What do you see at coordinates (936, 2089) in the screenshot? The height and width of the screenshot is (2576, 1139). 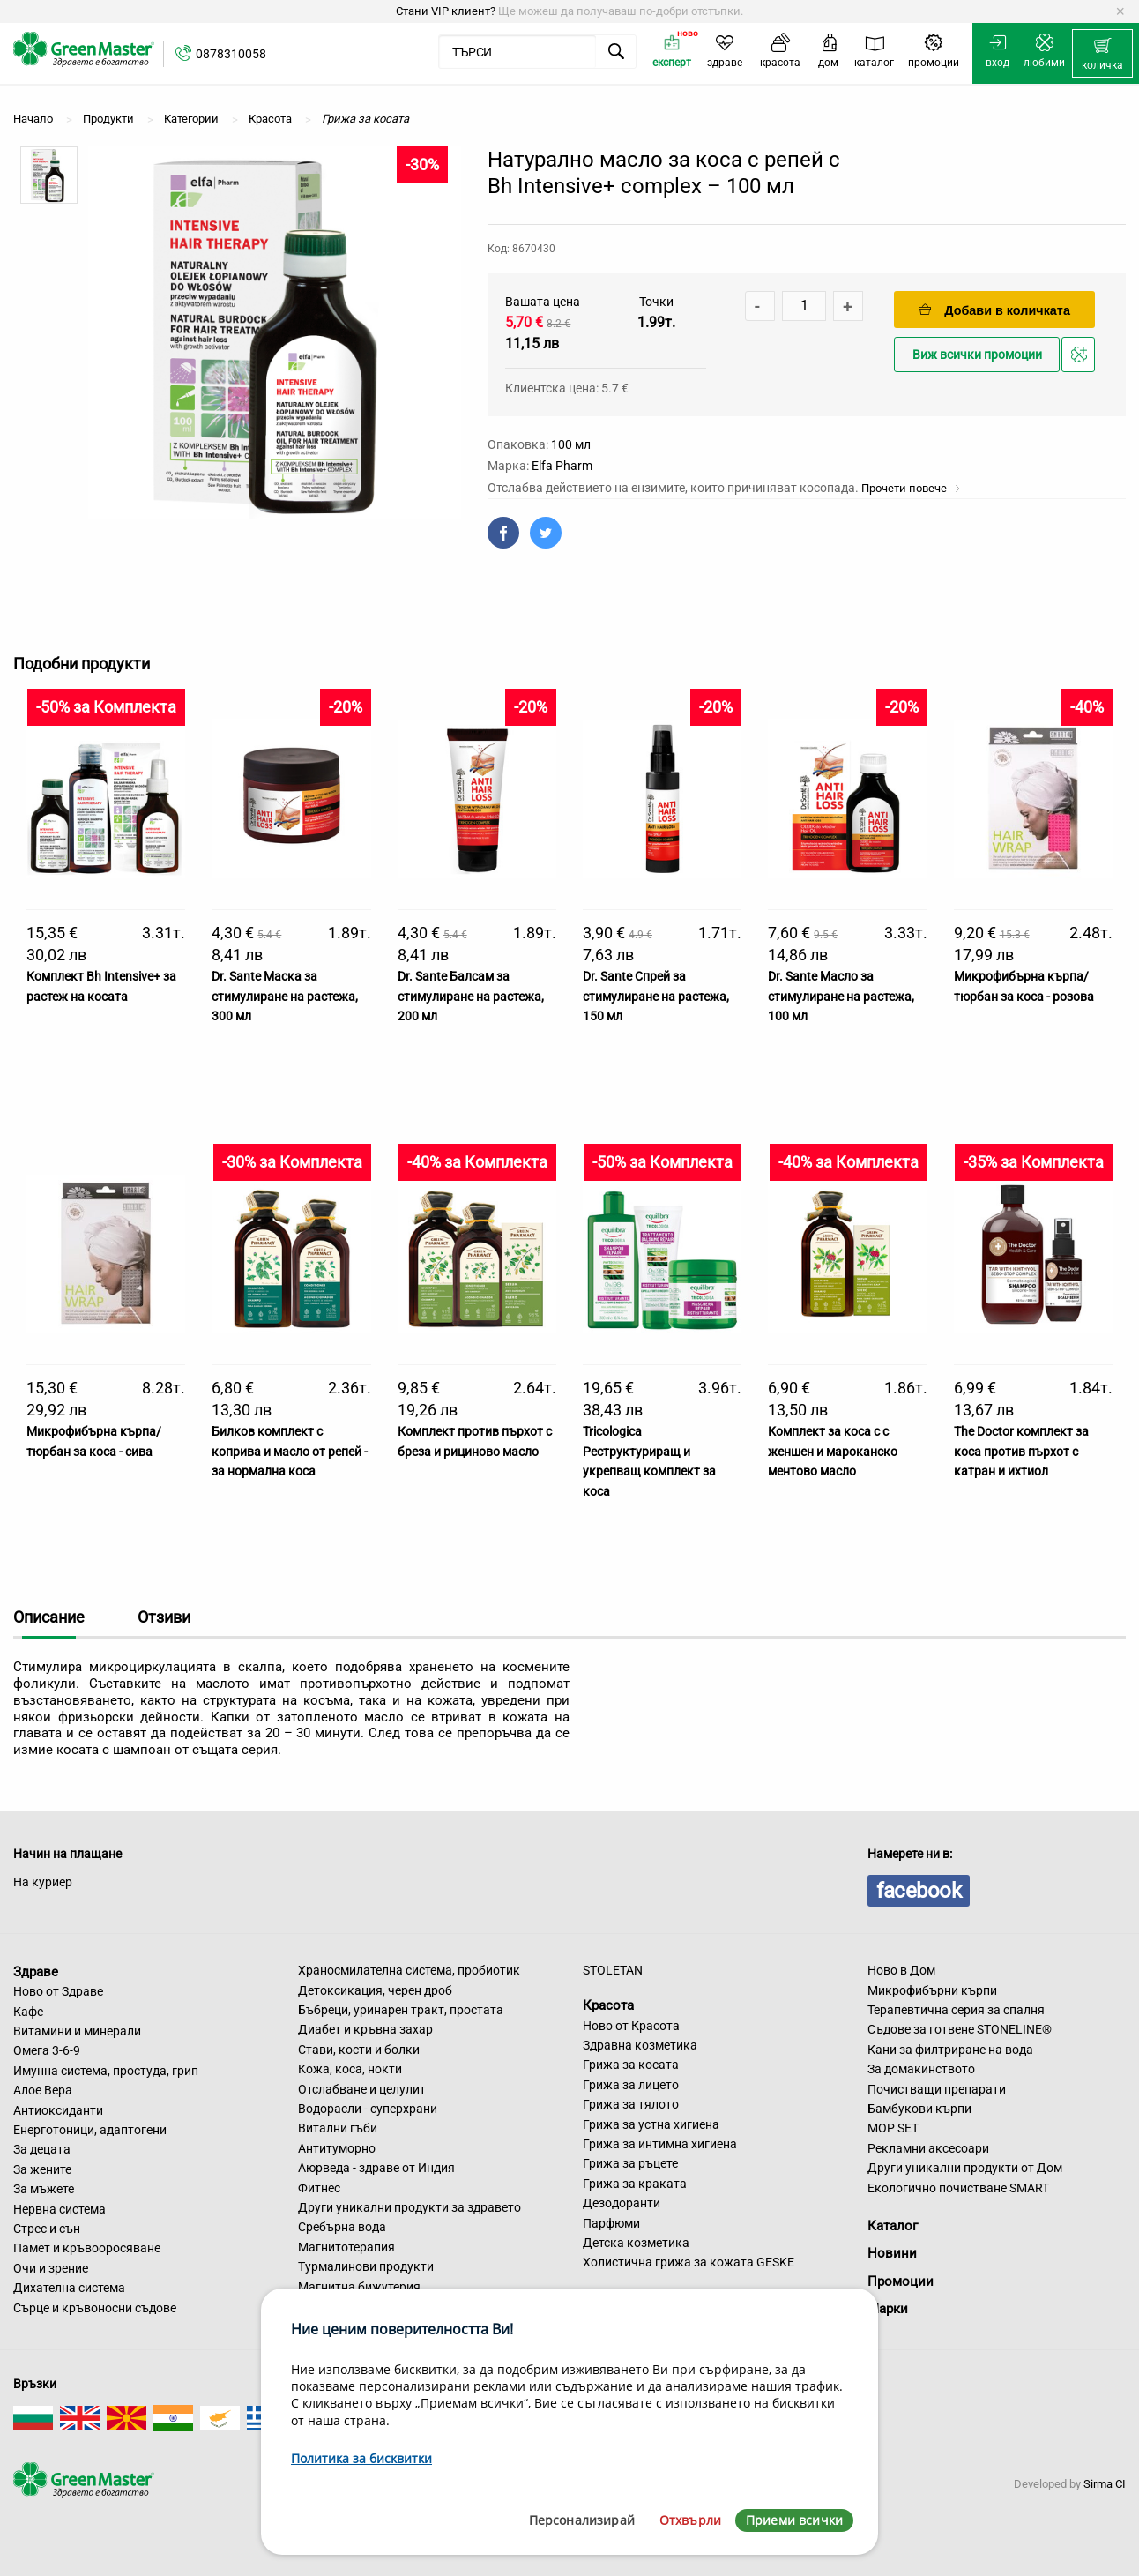 I see `Почистващи препарати` at bounding box center [936, 2089].